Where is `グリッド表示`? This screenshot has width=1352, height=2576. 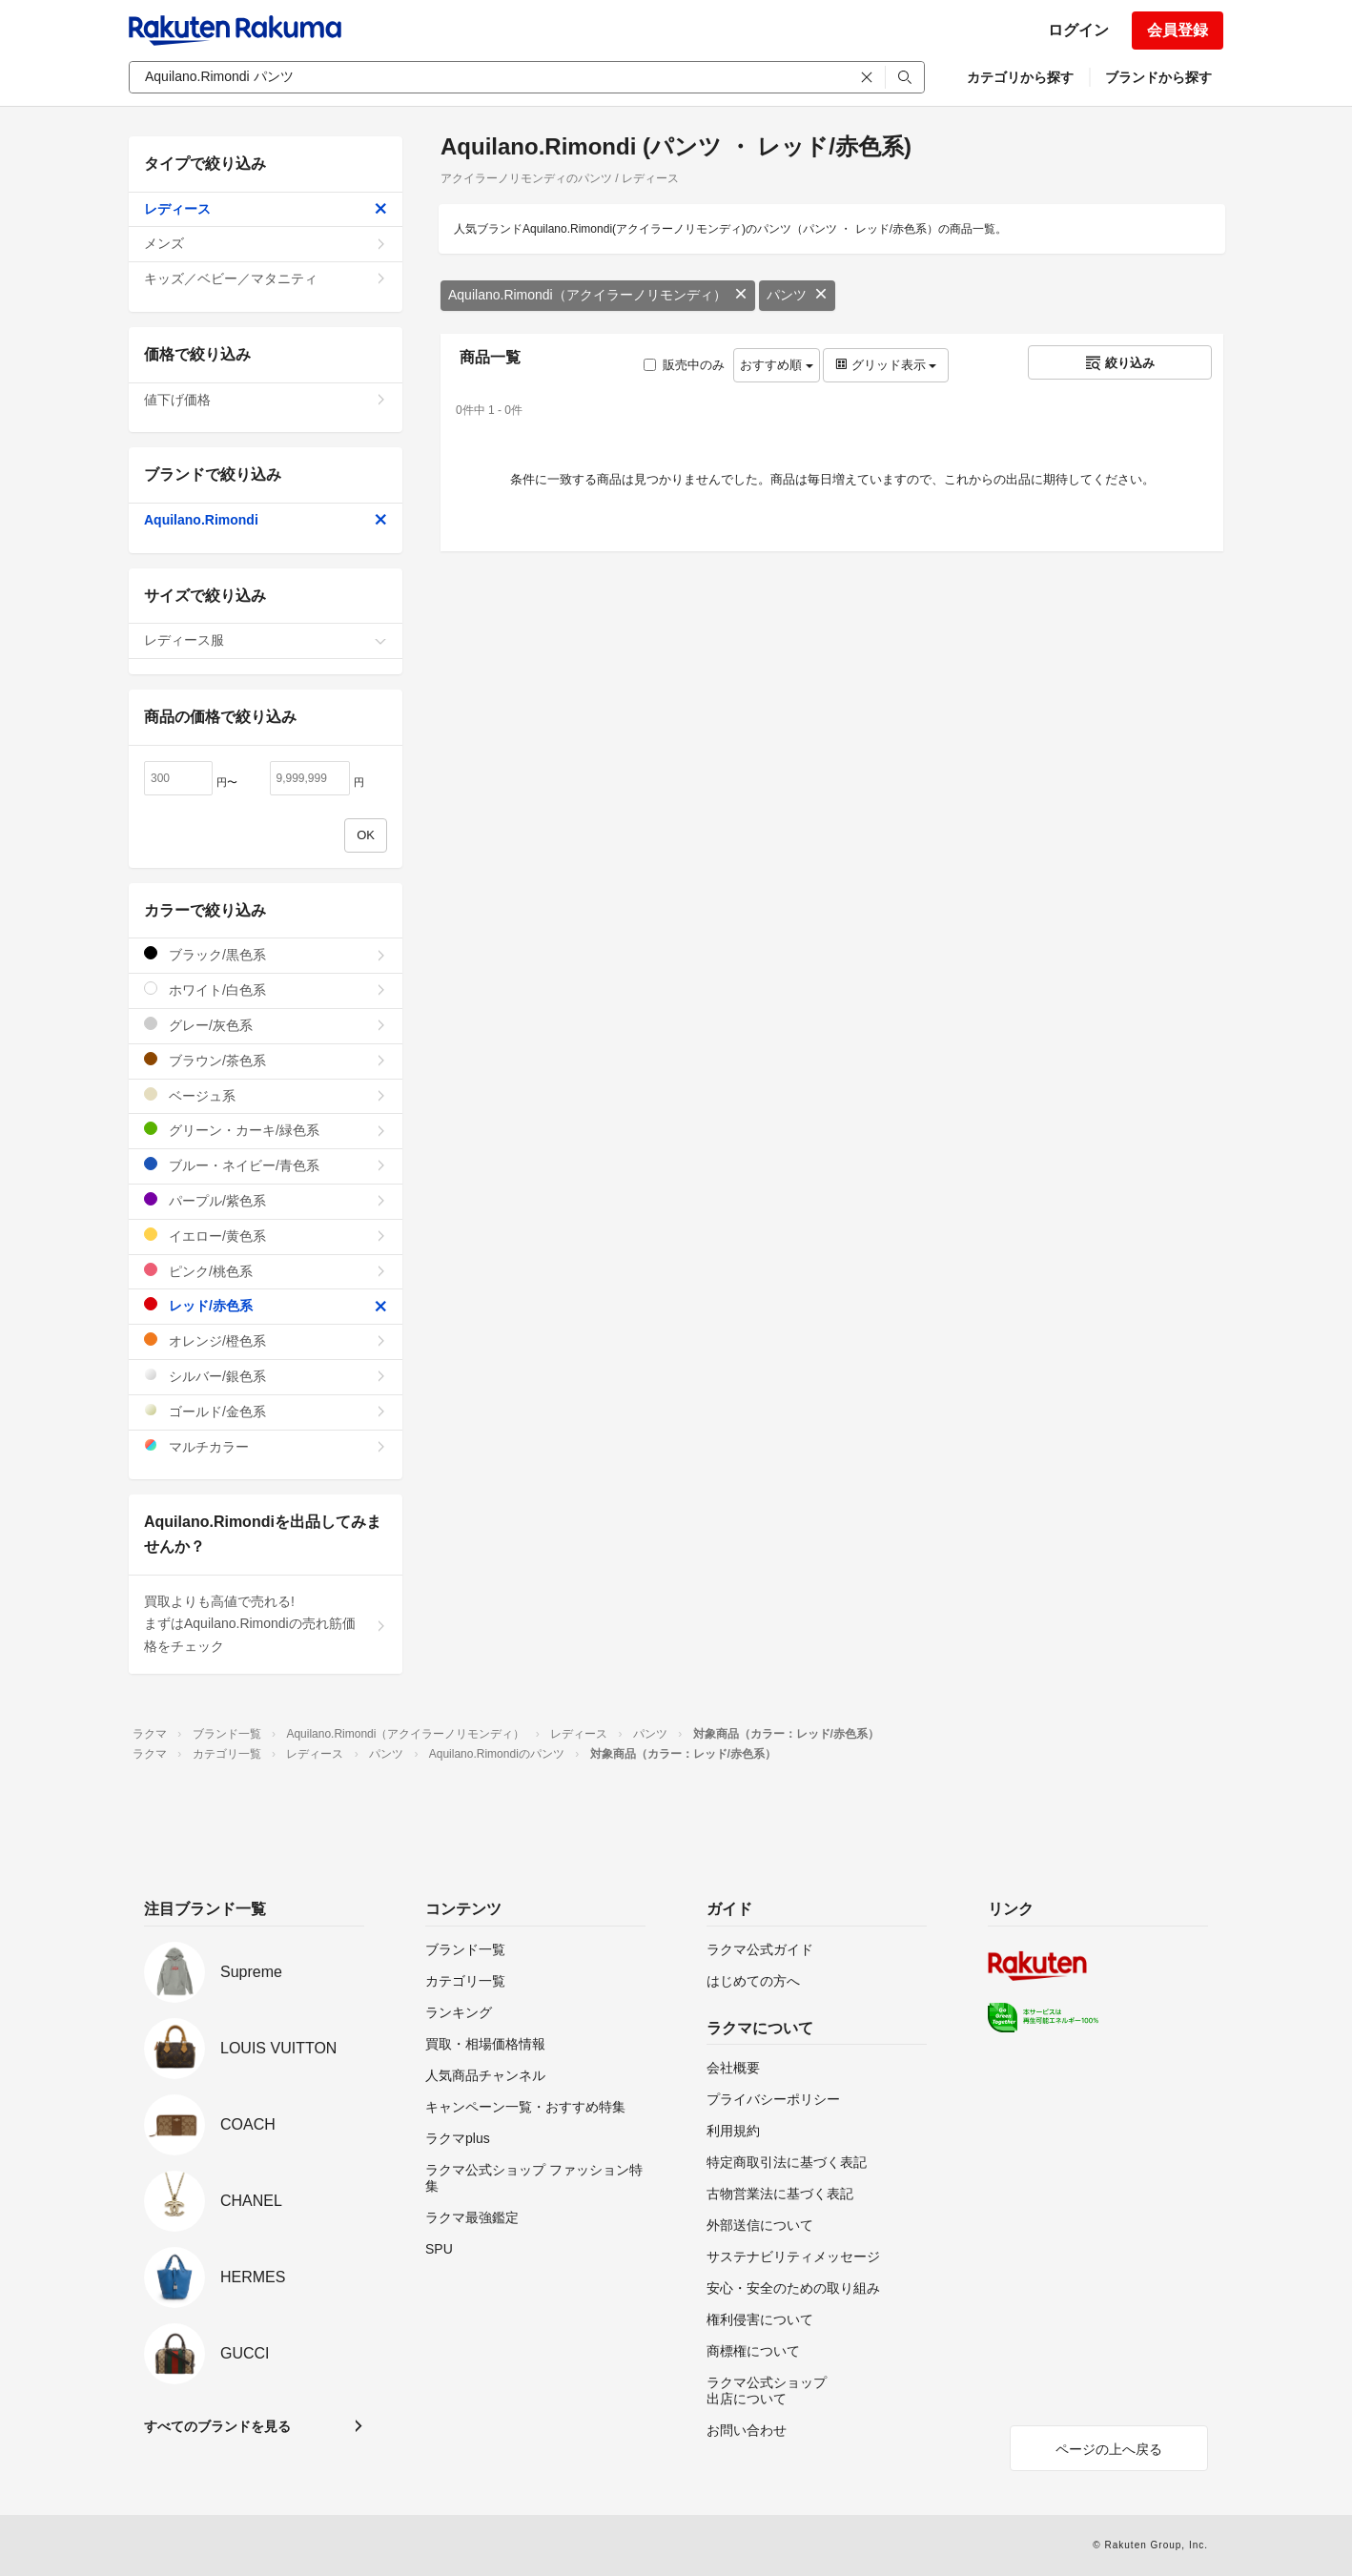 グリッド表示 is located at coordinates (885, 365).